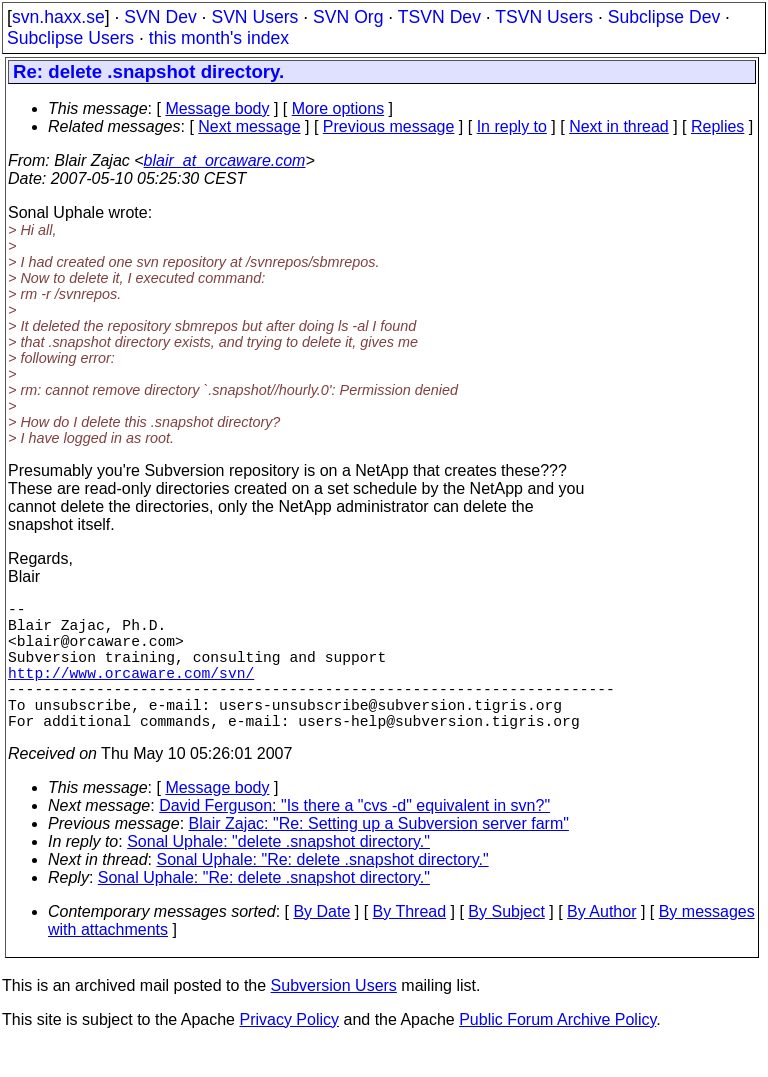  Describe the element at coordinates (410, 943) in the screenshot. I see `By Thread` at that location.